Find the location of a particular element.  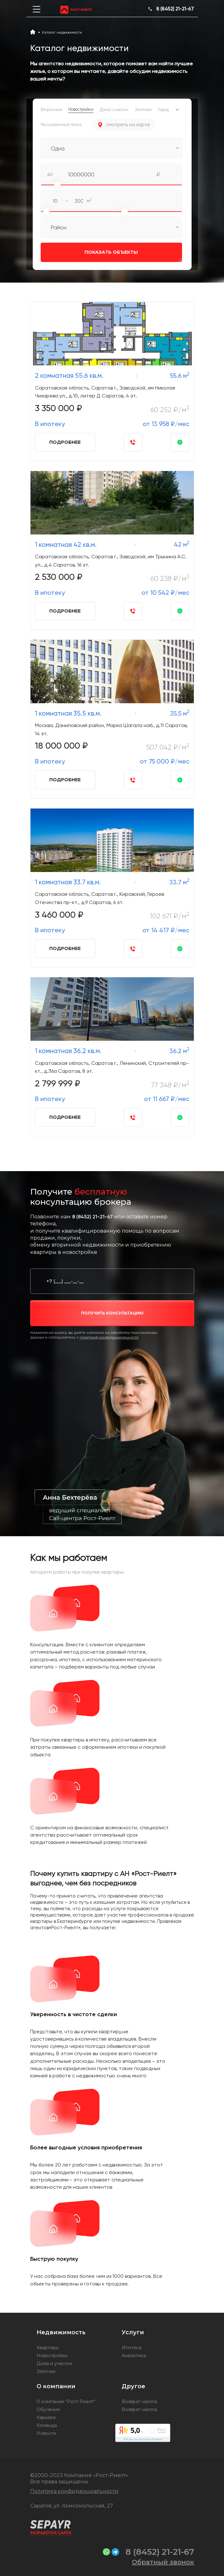

Показать объекты is located at coordinates (89, 252).